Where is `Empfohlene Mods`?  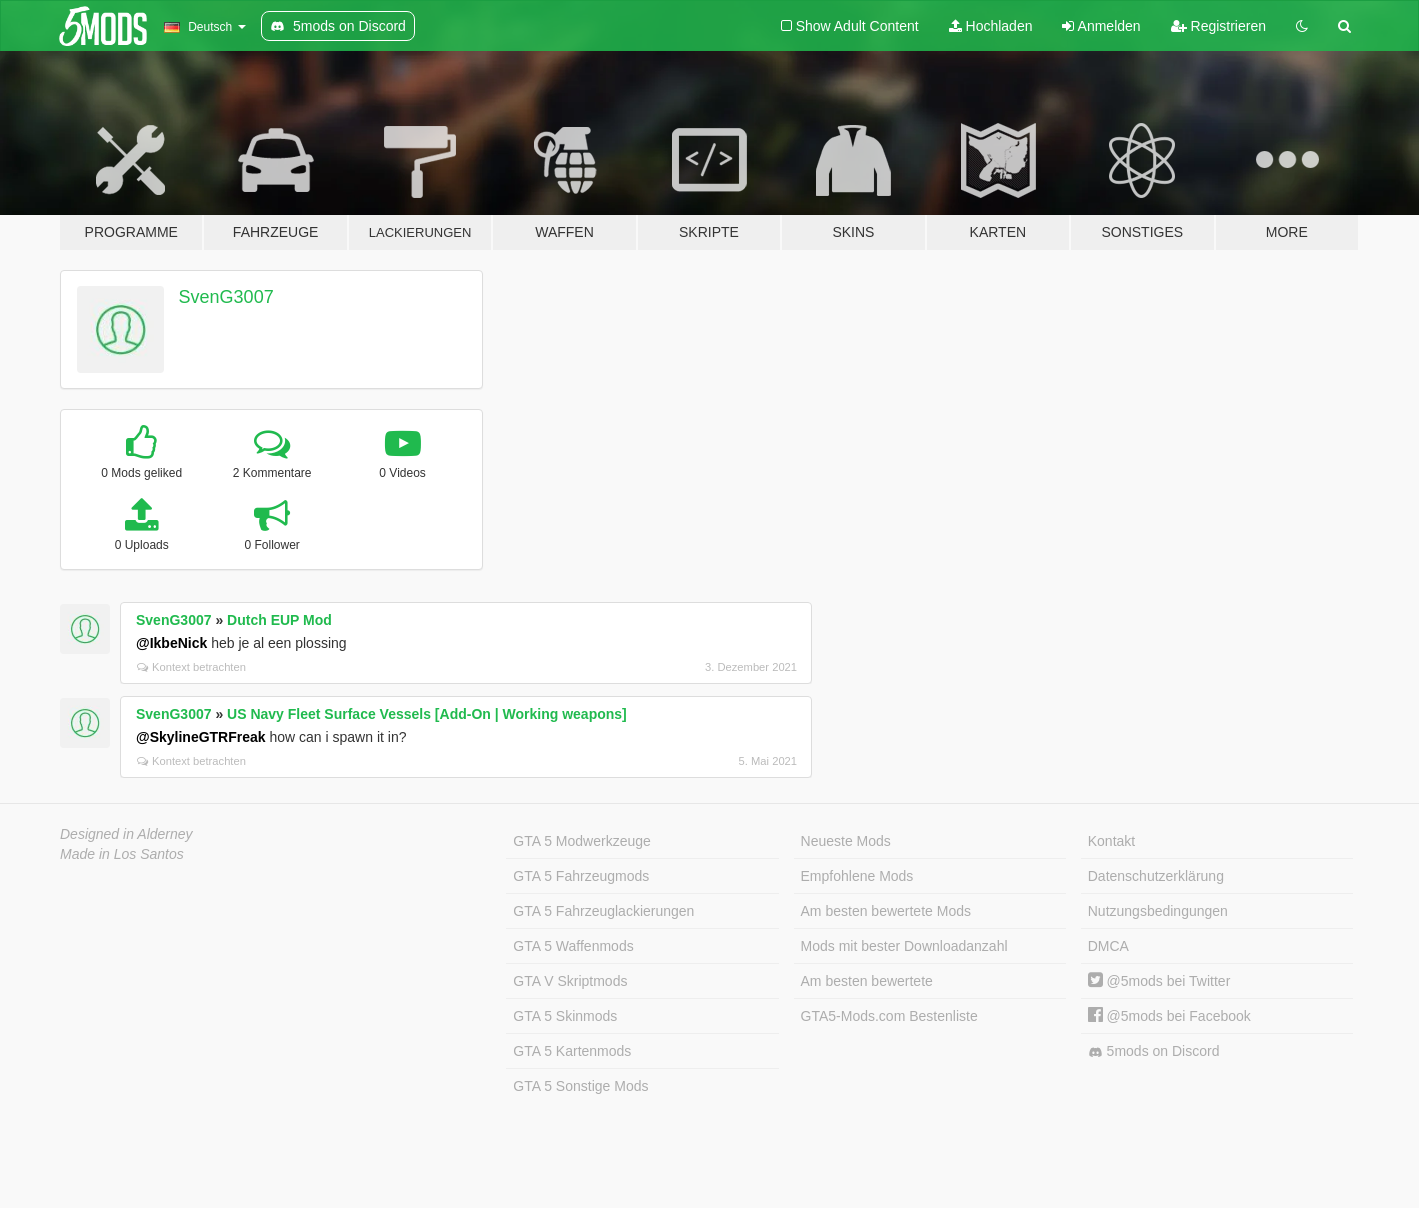 Empfohlene Mods is located at coordinates (857, 876).